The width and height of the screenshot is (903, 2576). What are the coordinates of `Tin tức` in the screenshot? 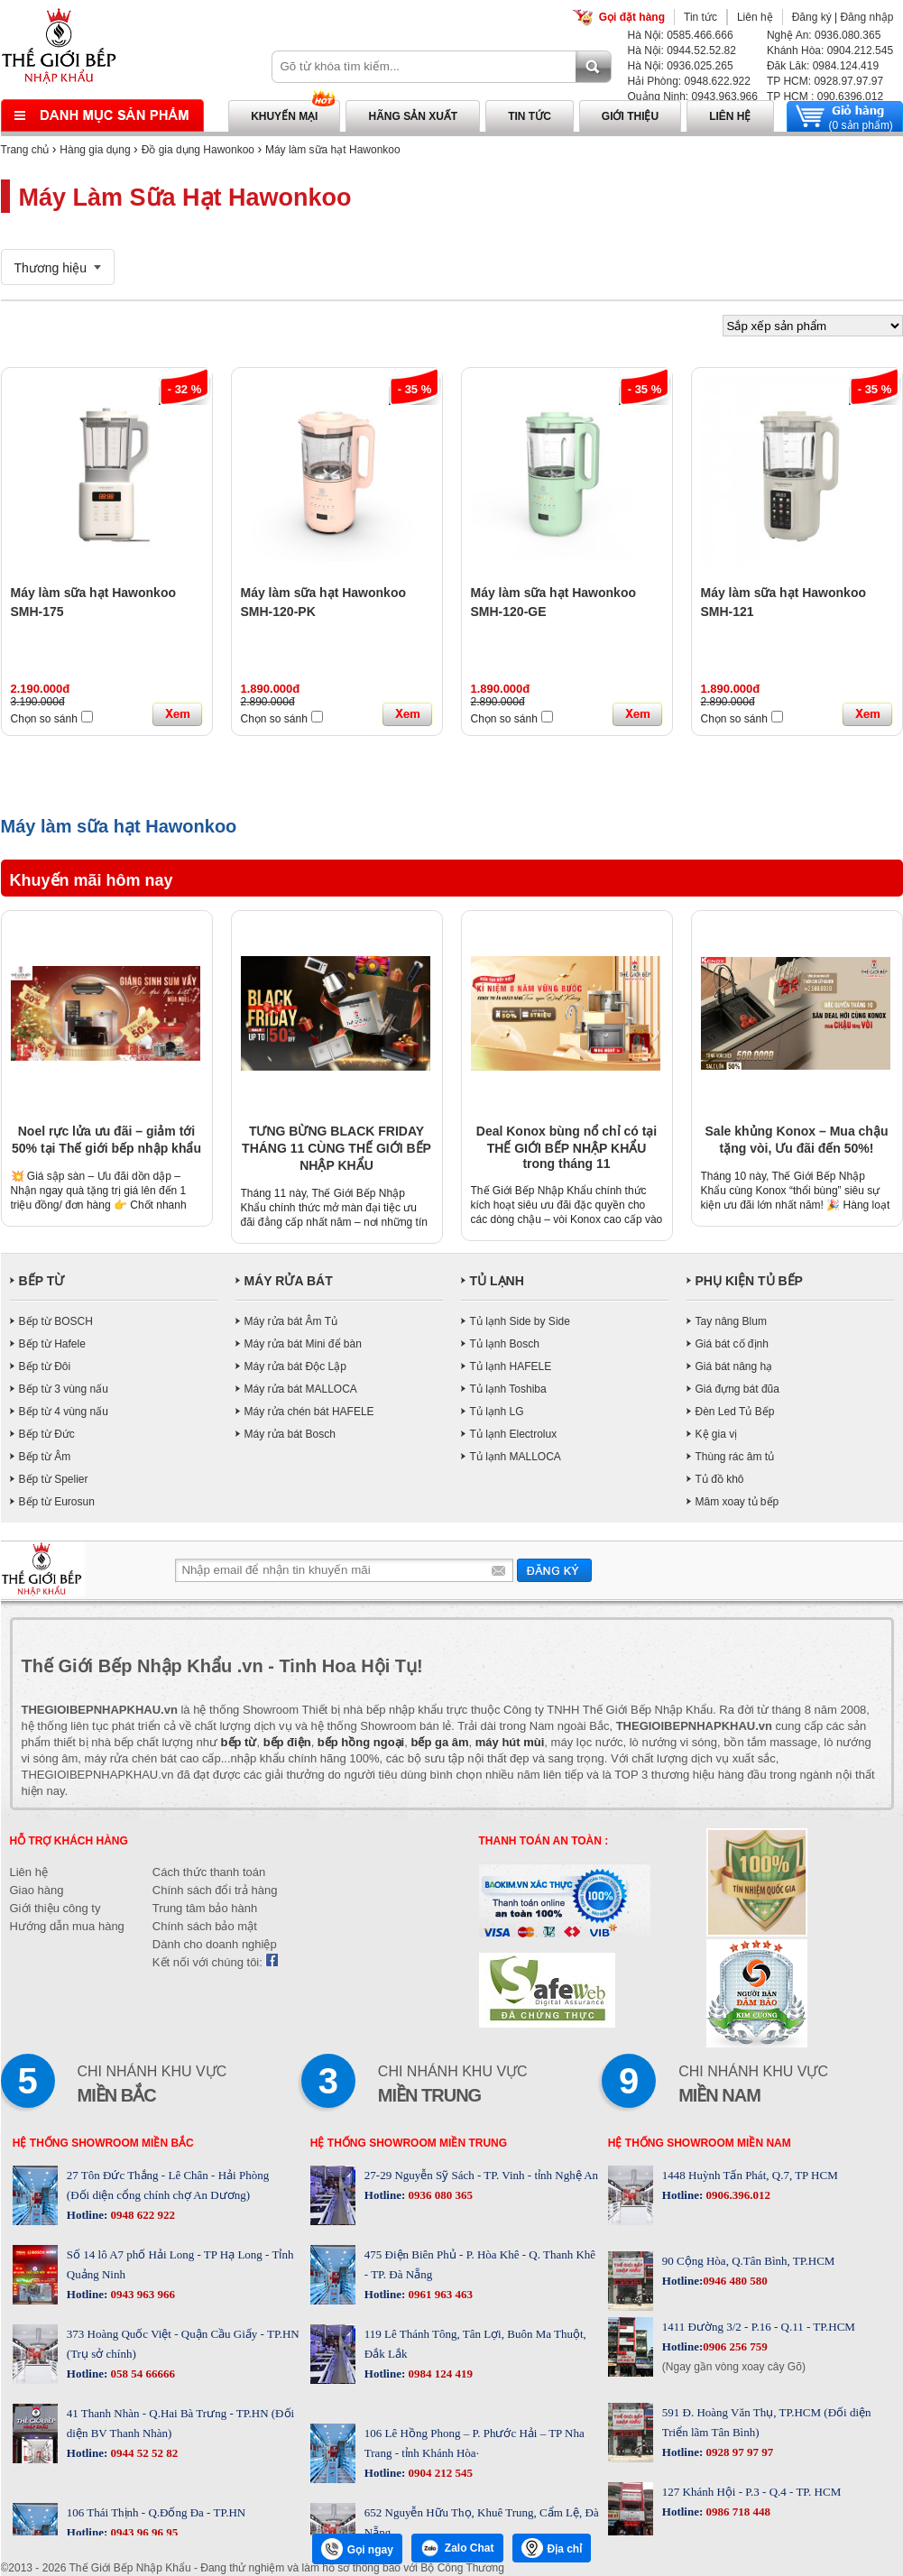 It's located at (700, 17).